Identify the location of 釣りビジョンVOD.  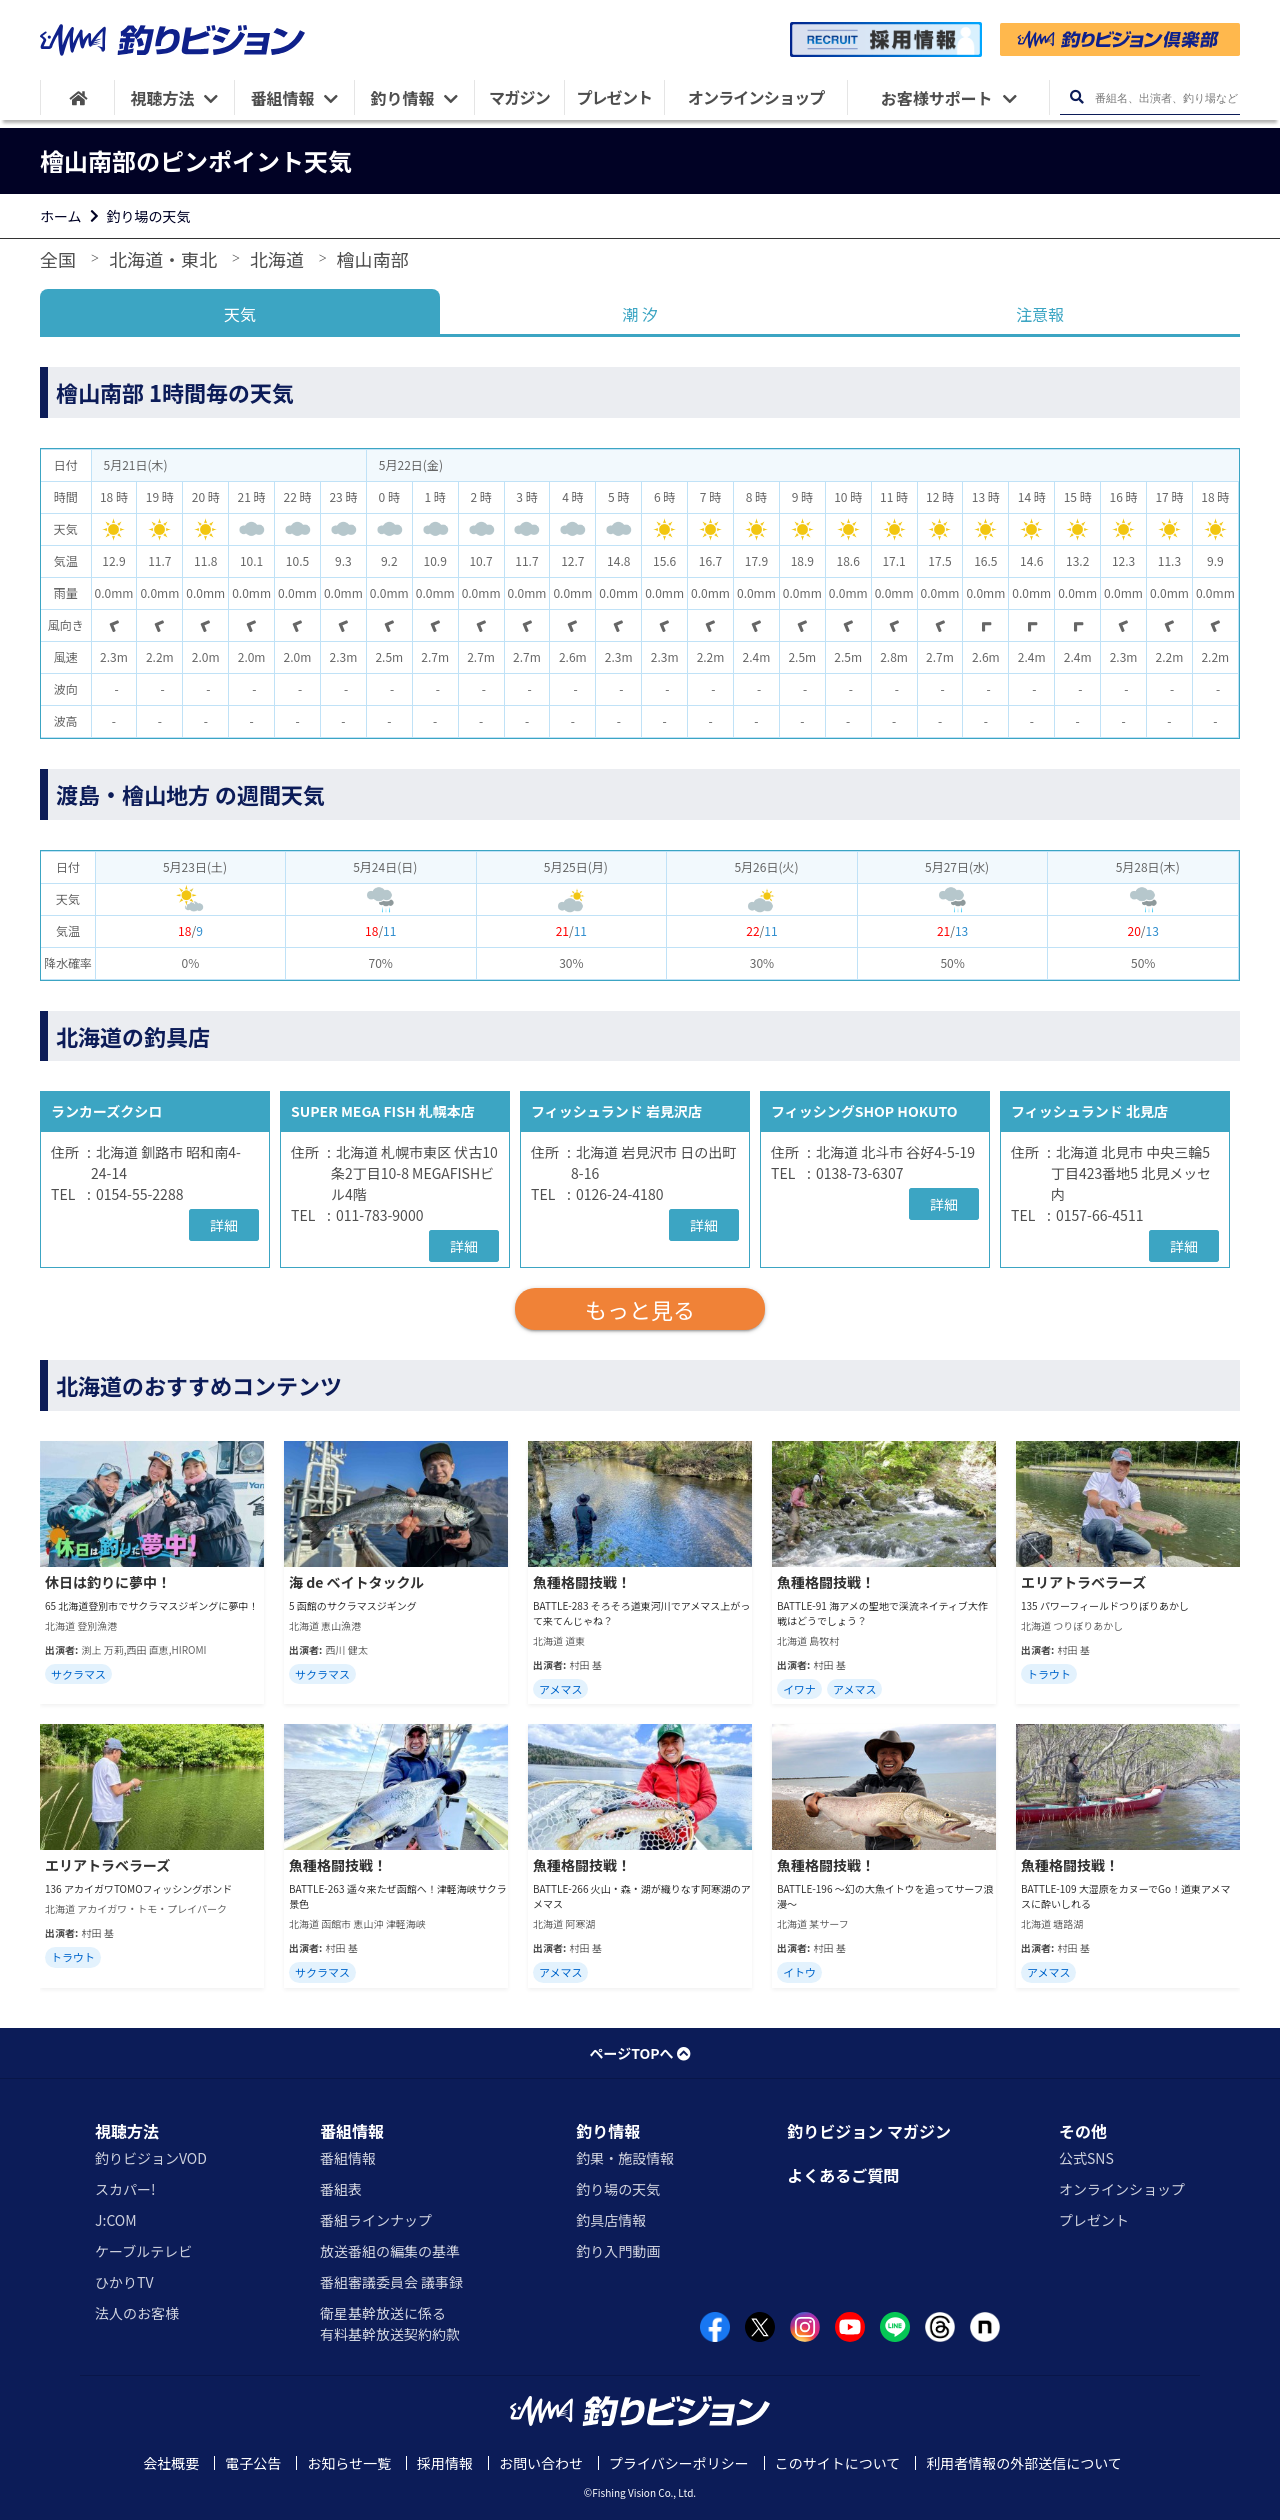
(151, 2158).